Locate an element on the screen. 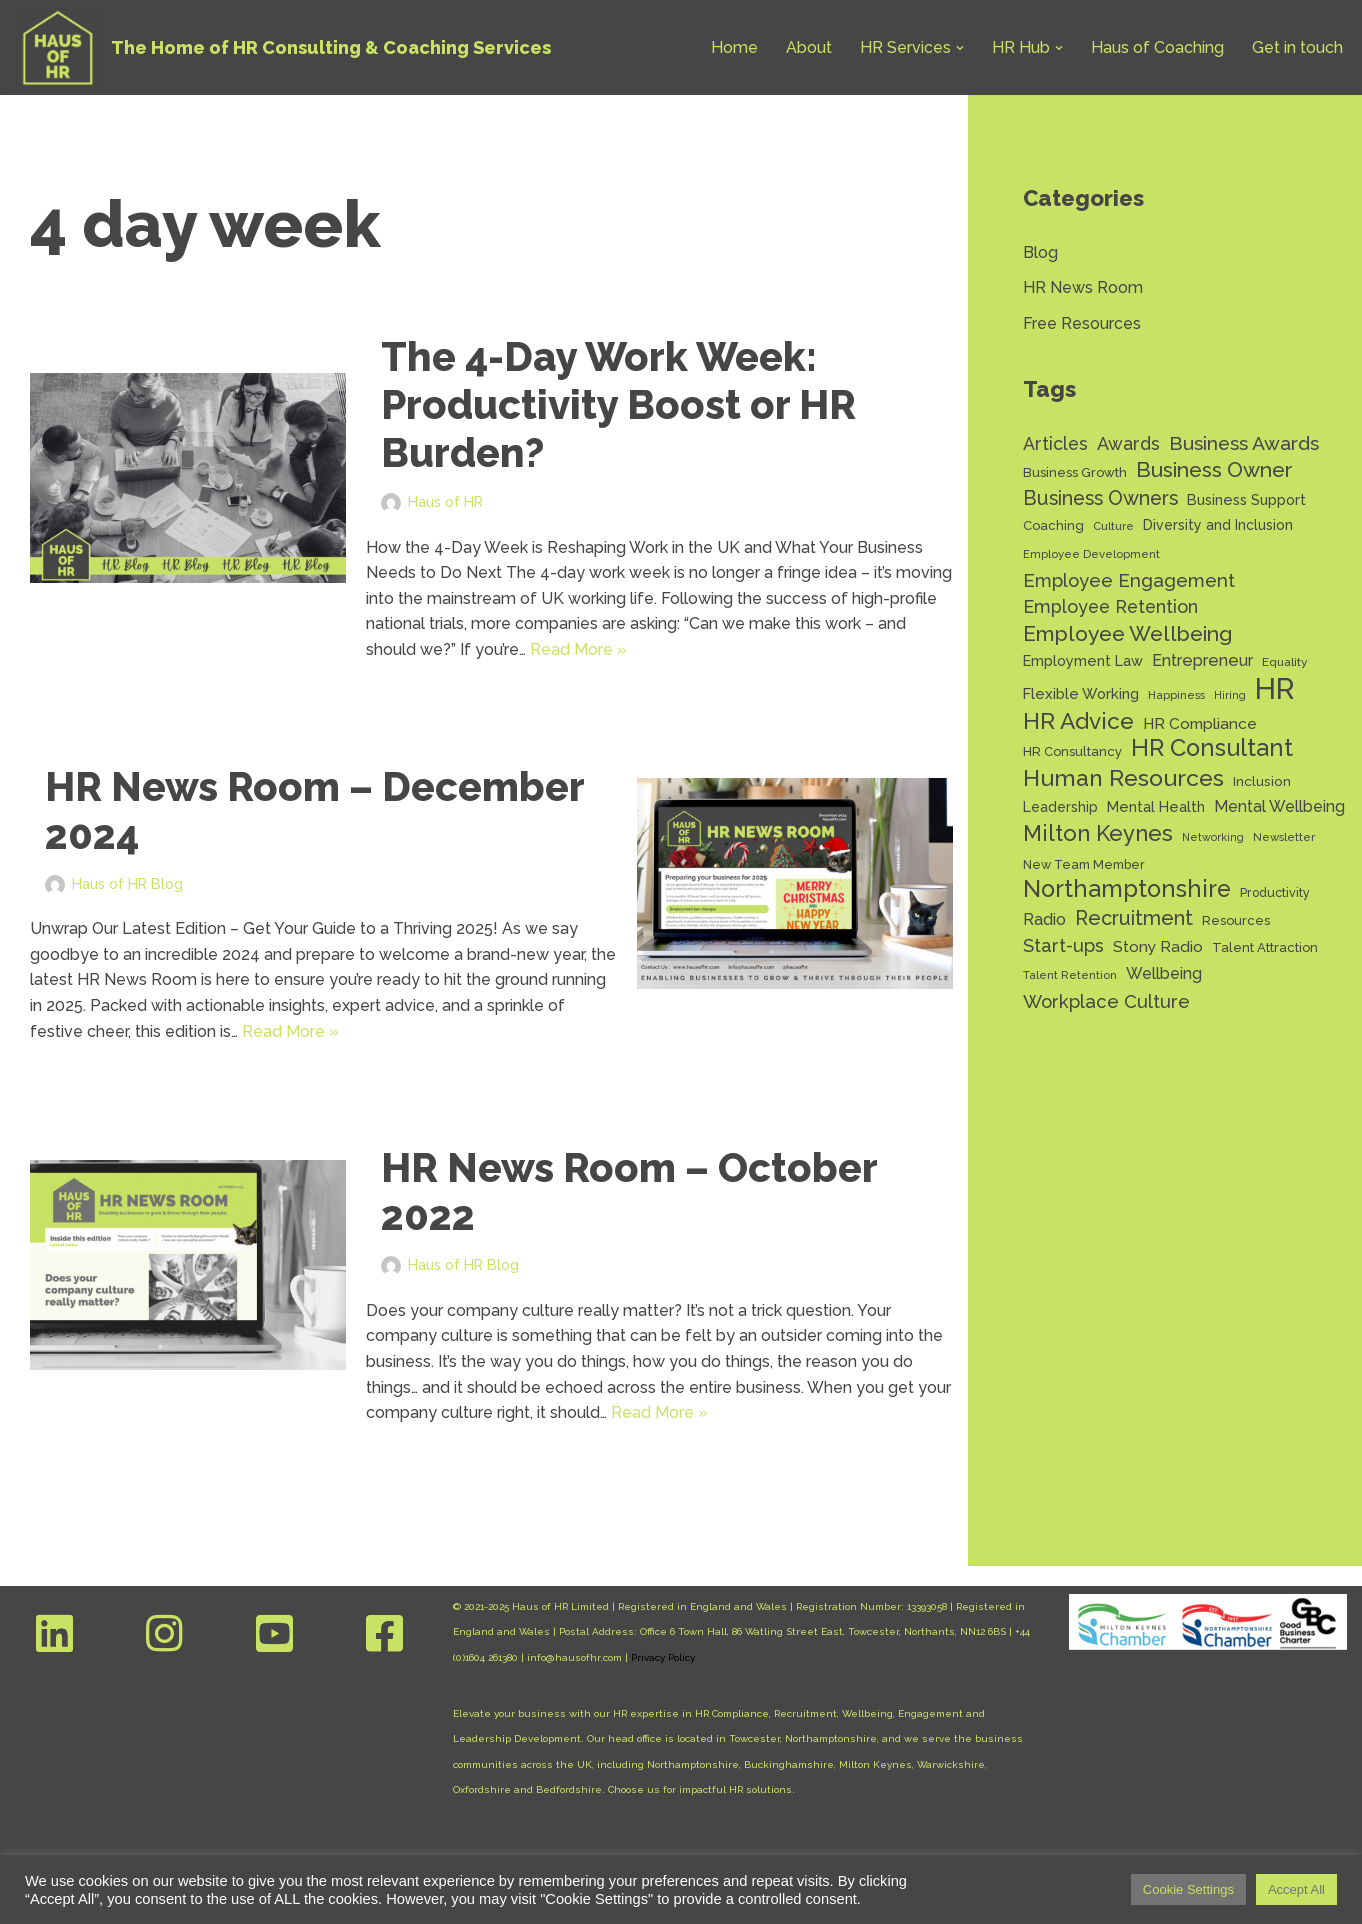  Employee Development [Employee Development (11 items)] is located at coordinates (1091, 554).